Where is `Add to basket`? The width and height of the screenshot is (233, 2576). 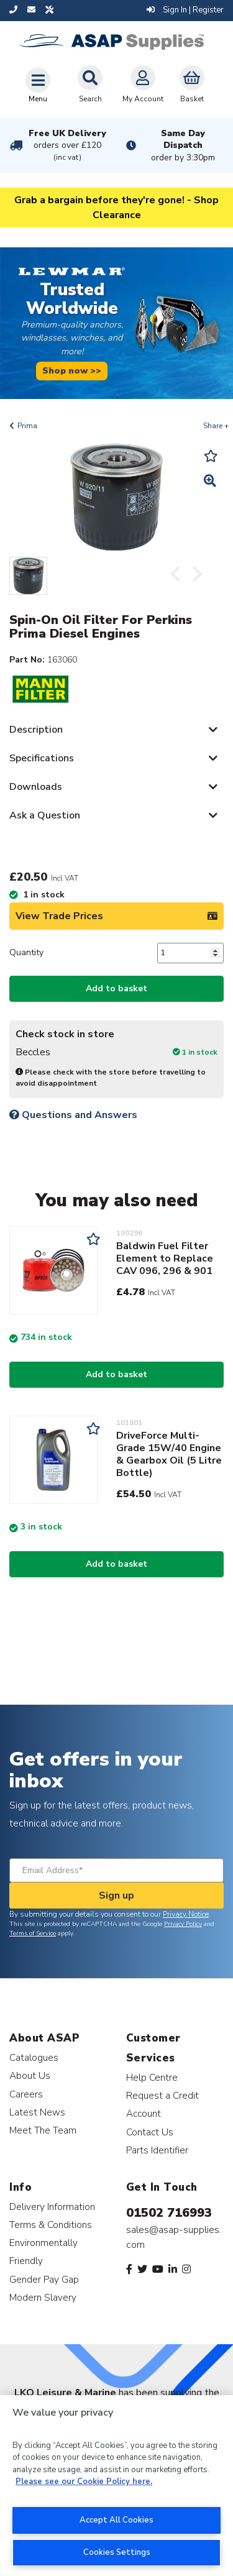
Add to basket is located at coordinates (116, 988).